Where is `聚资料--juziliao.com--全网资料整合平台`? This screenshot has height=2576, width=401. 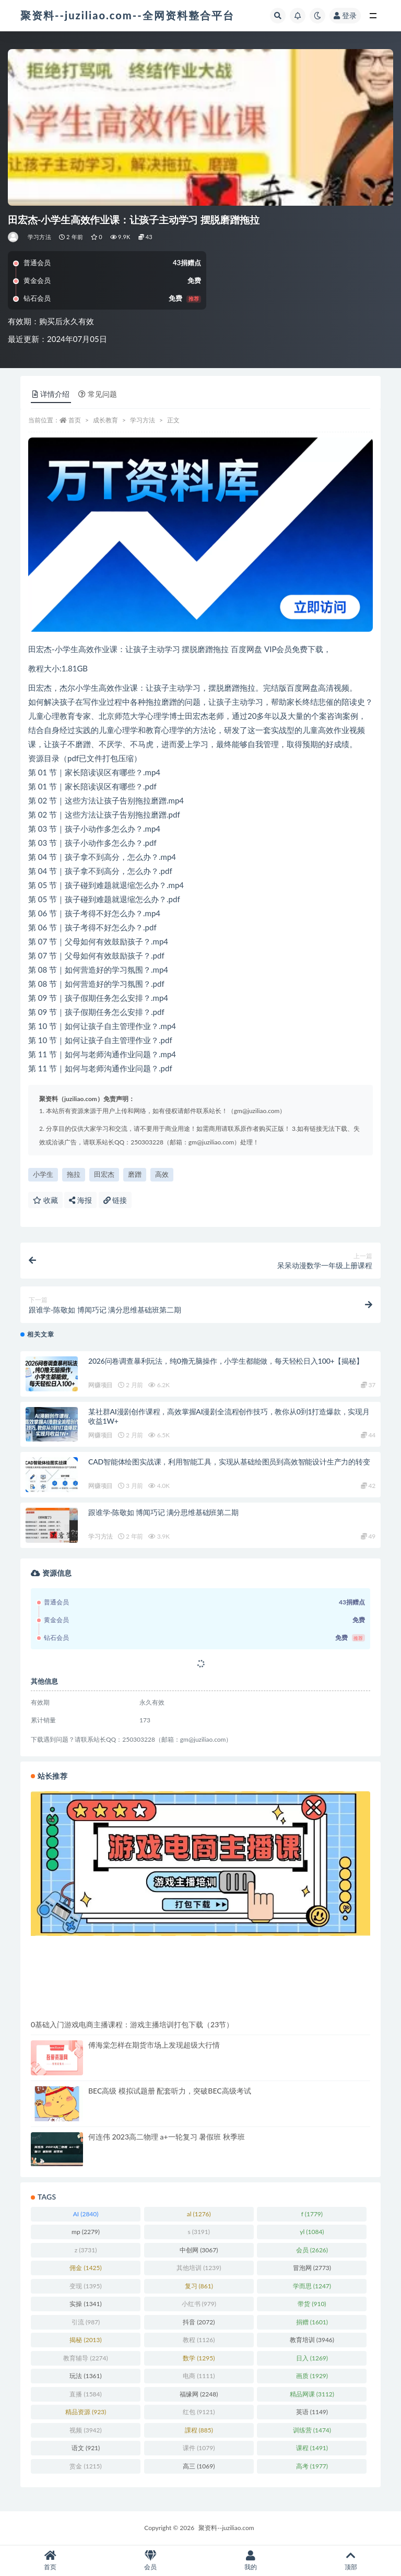
聚资料--juziliao.com--全网资料整合平台 is located at coordinates (127, 15).